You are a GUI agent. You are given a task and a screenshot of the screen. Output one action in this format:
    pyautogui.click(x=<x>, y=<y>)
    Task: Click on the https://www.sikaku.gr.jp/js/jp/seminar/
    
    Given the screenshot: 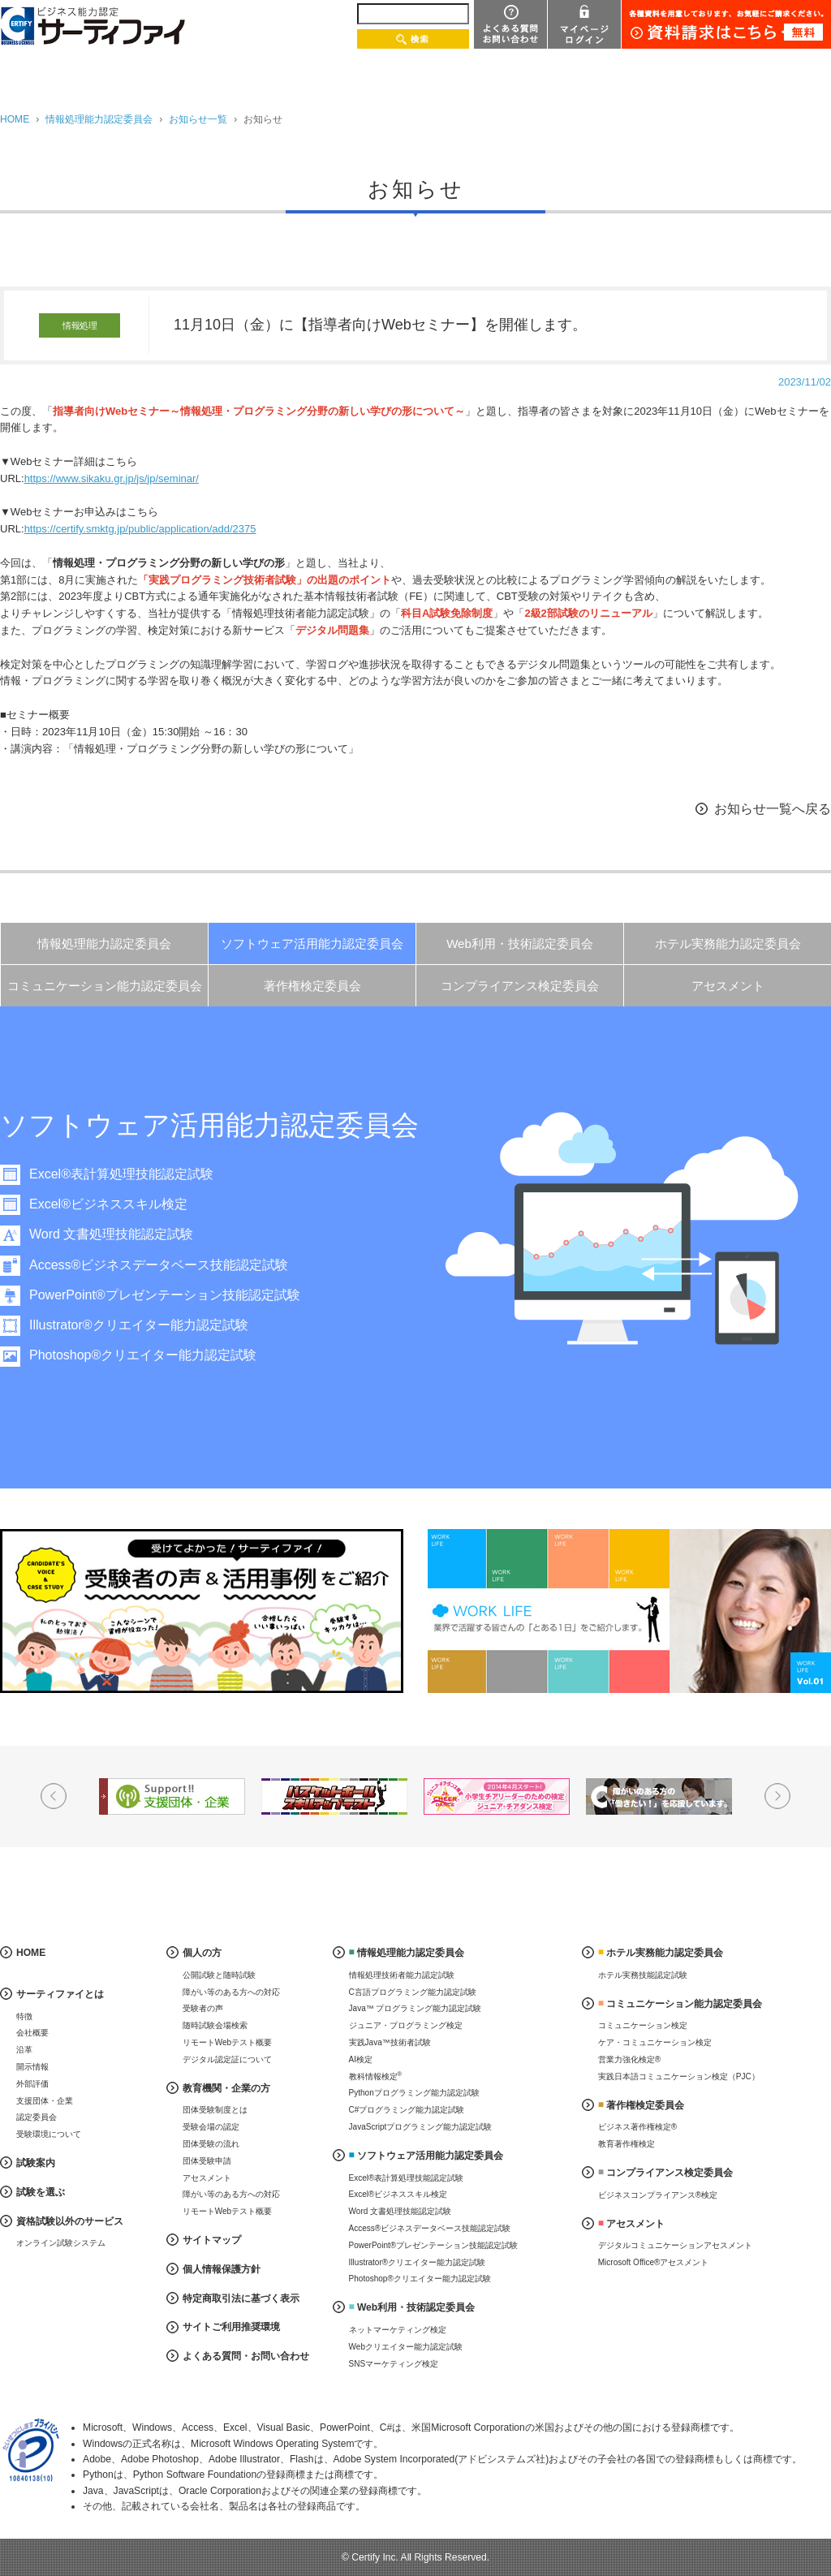 What is the action you would take?
    pyautogui.click(x=111, y=478)
    